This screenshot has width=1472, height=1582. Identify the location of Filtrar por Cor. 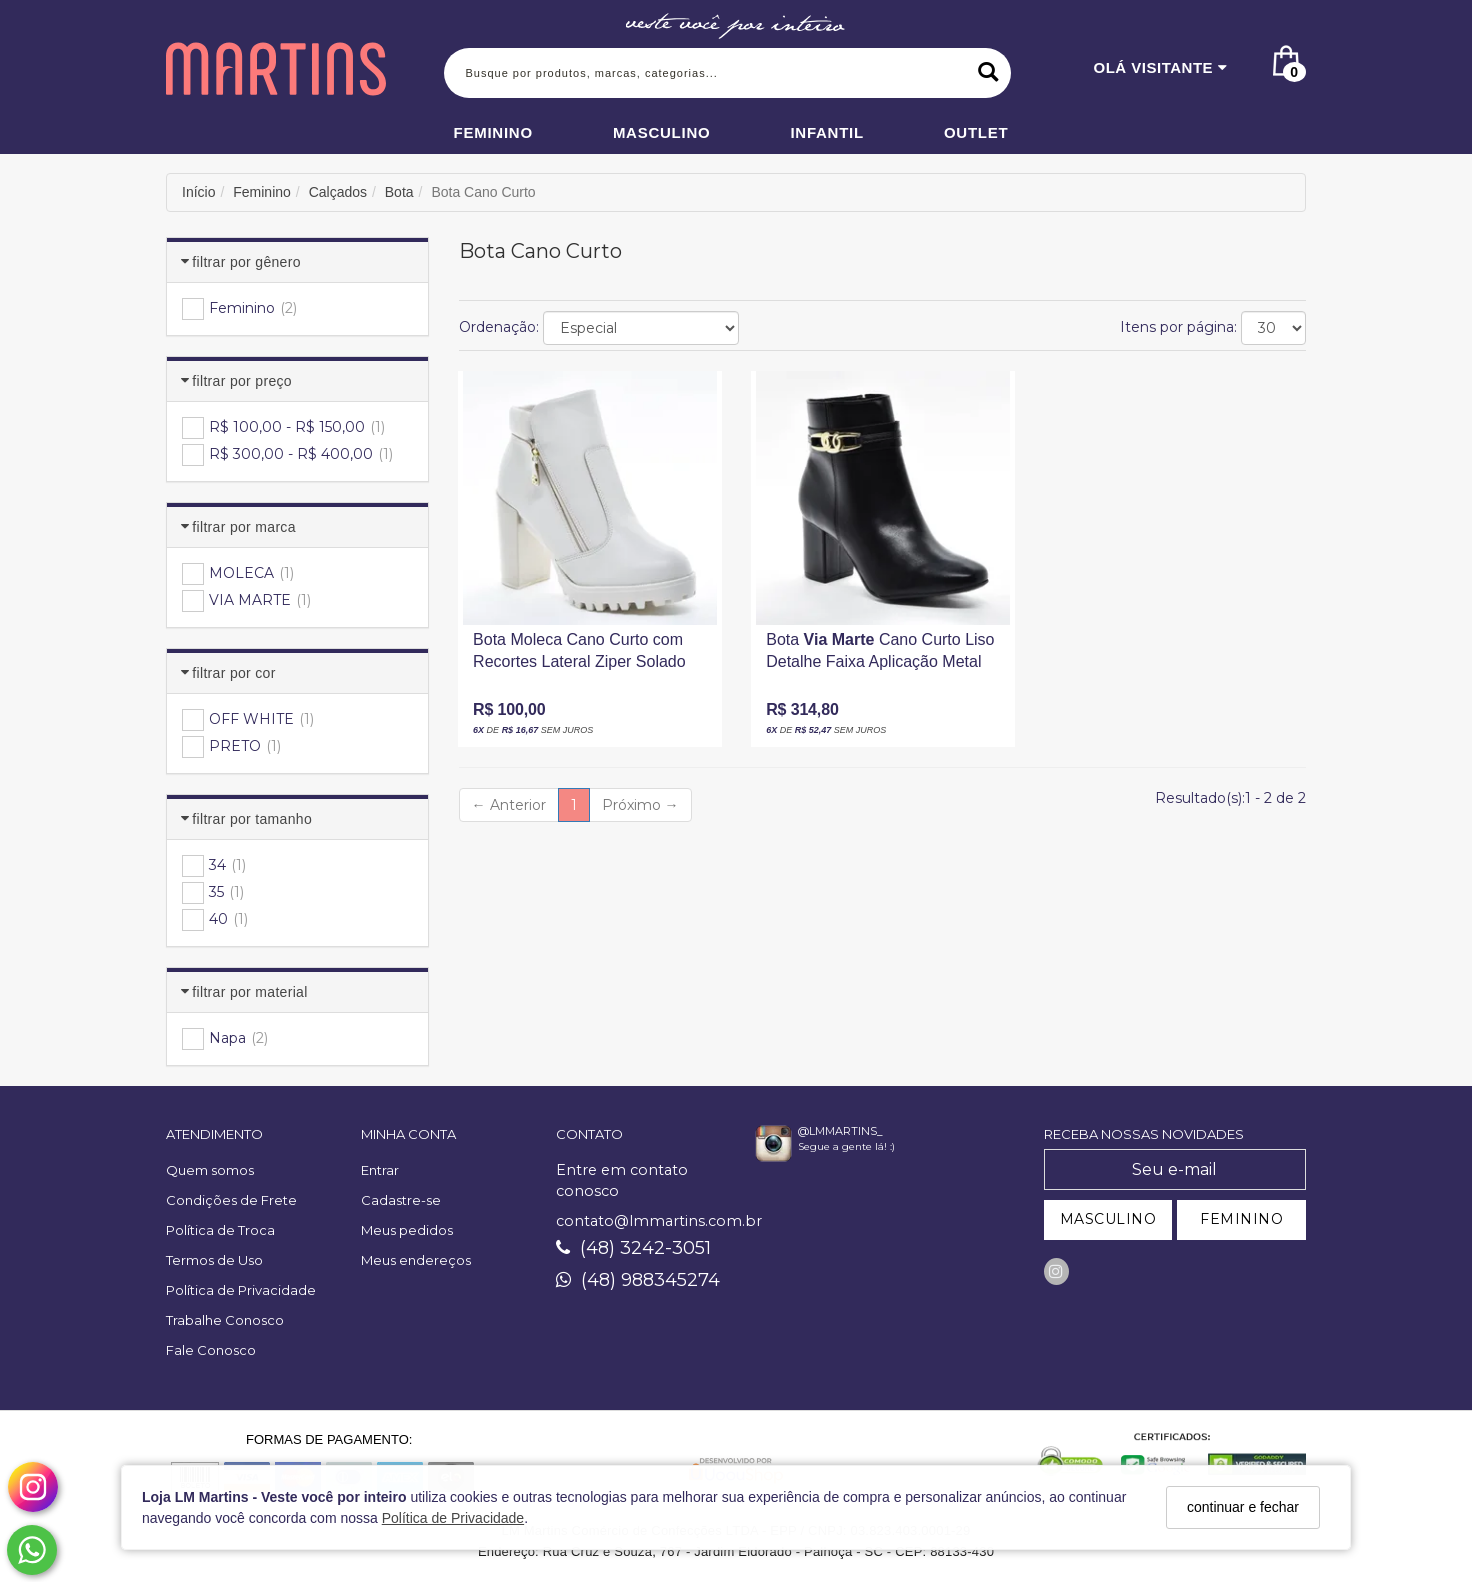
(233, 673).